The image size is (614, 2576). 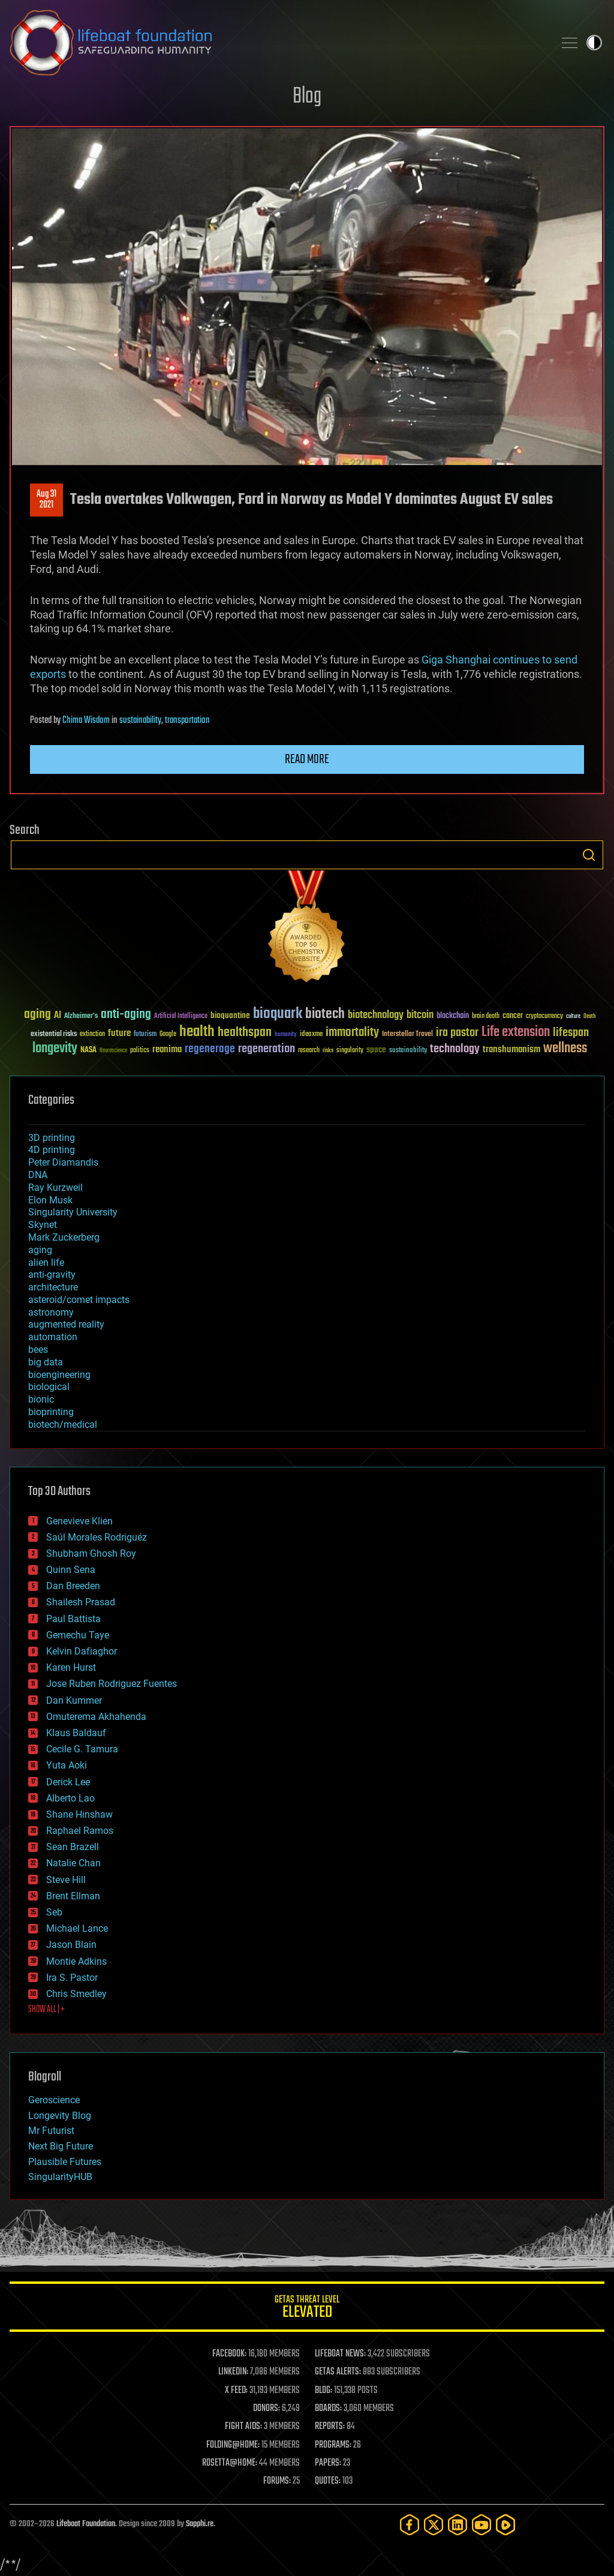 I want to click on Raphael Ramos, so click(x=79, y=1830).